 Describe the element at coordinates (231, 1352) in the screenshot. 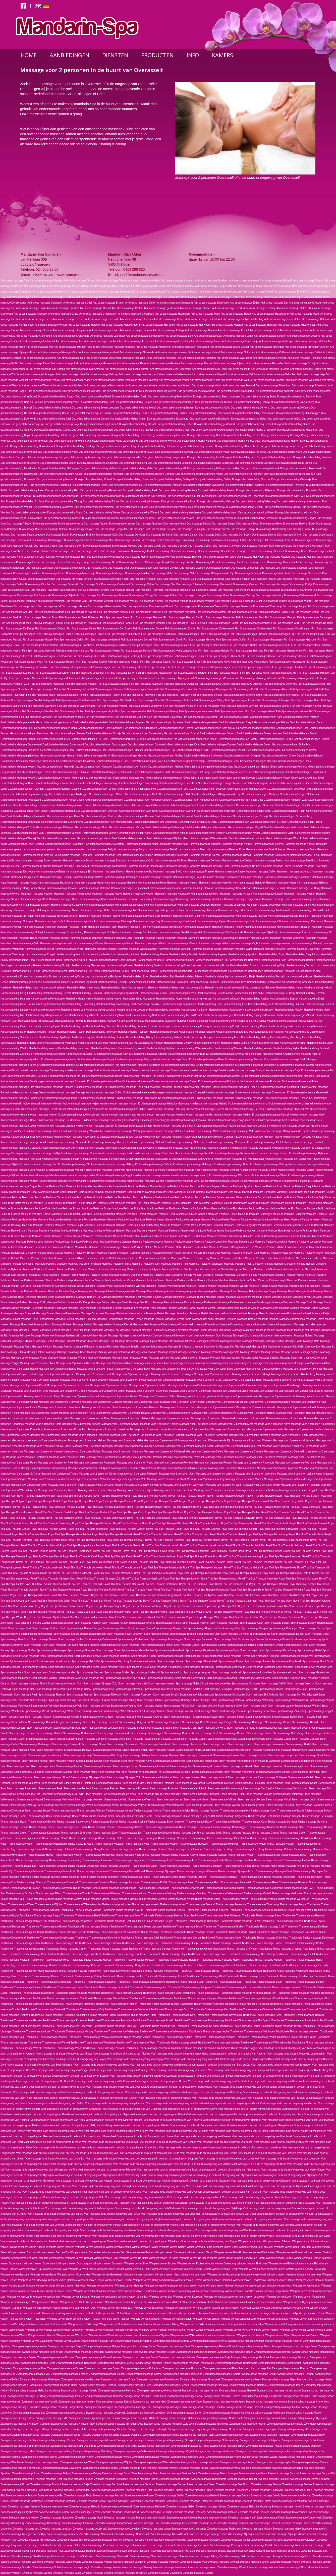

I see `Massage Velp` at that location.